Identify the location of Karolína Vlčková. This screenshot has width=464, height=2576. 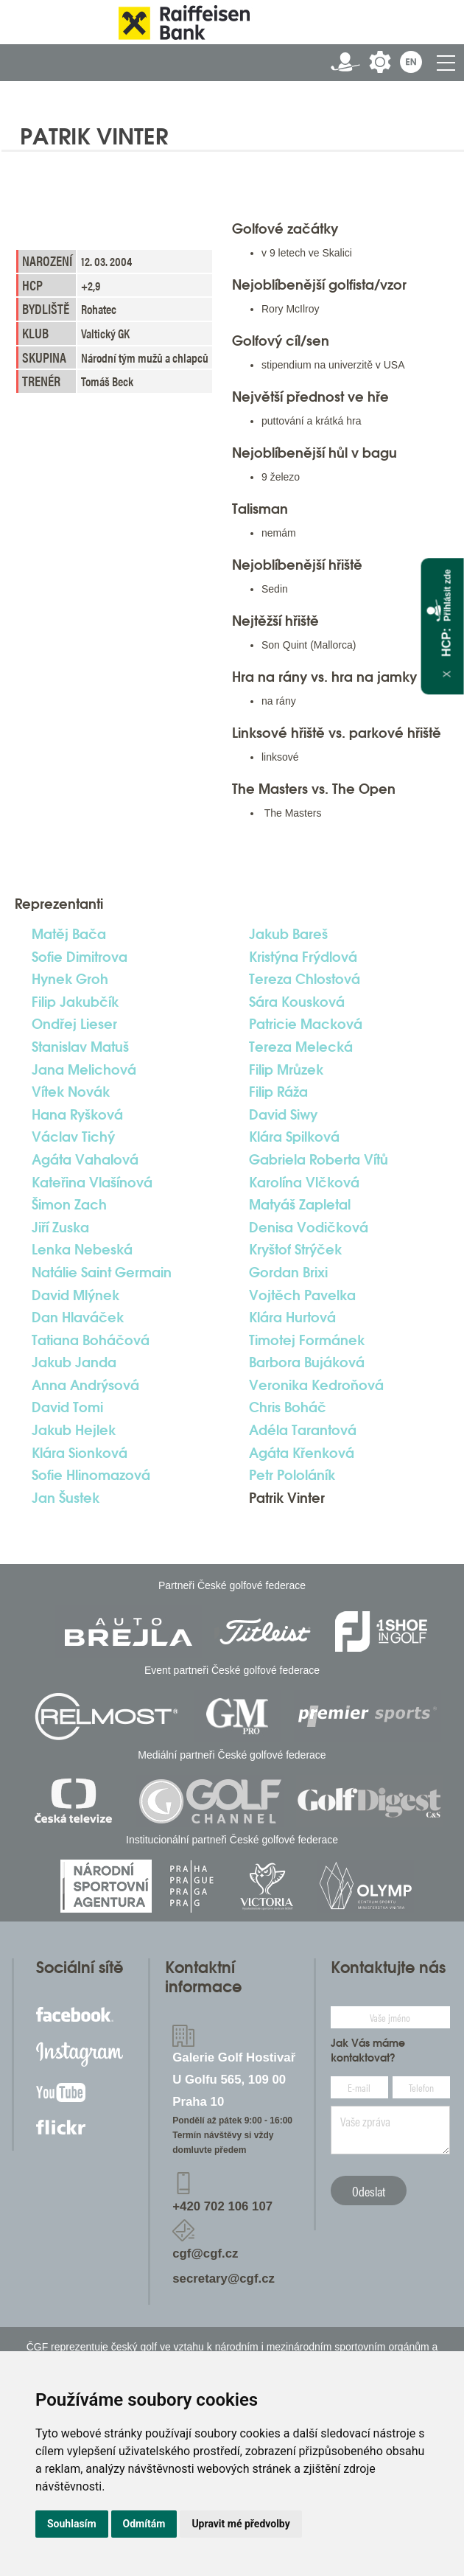
(304, 1182).